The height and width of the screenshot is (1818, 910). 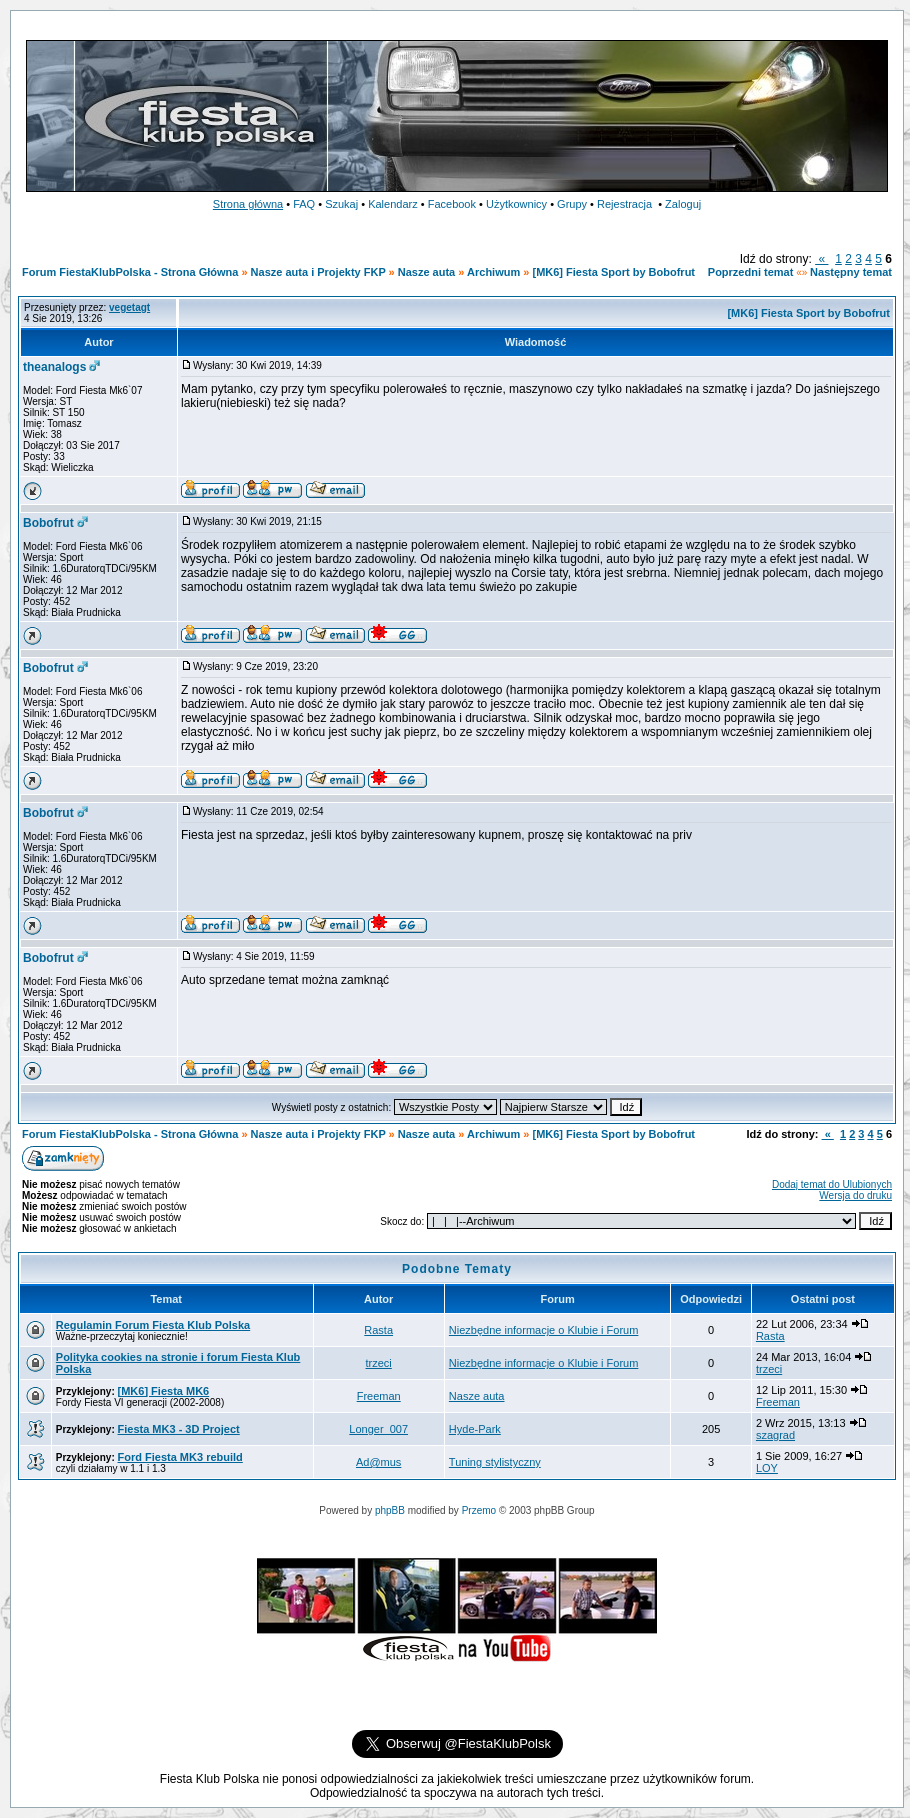 What do you see at coordinates (516, 204) in the screenshot?
I see `Użytkownicy` at bounding box center [516, 204].